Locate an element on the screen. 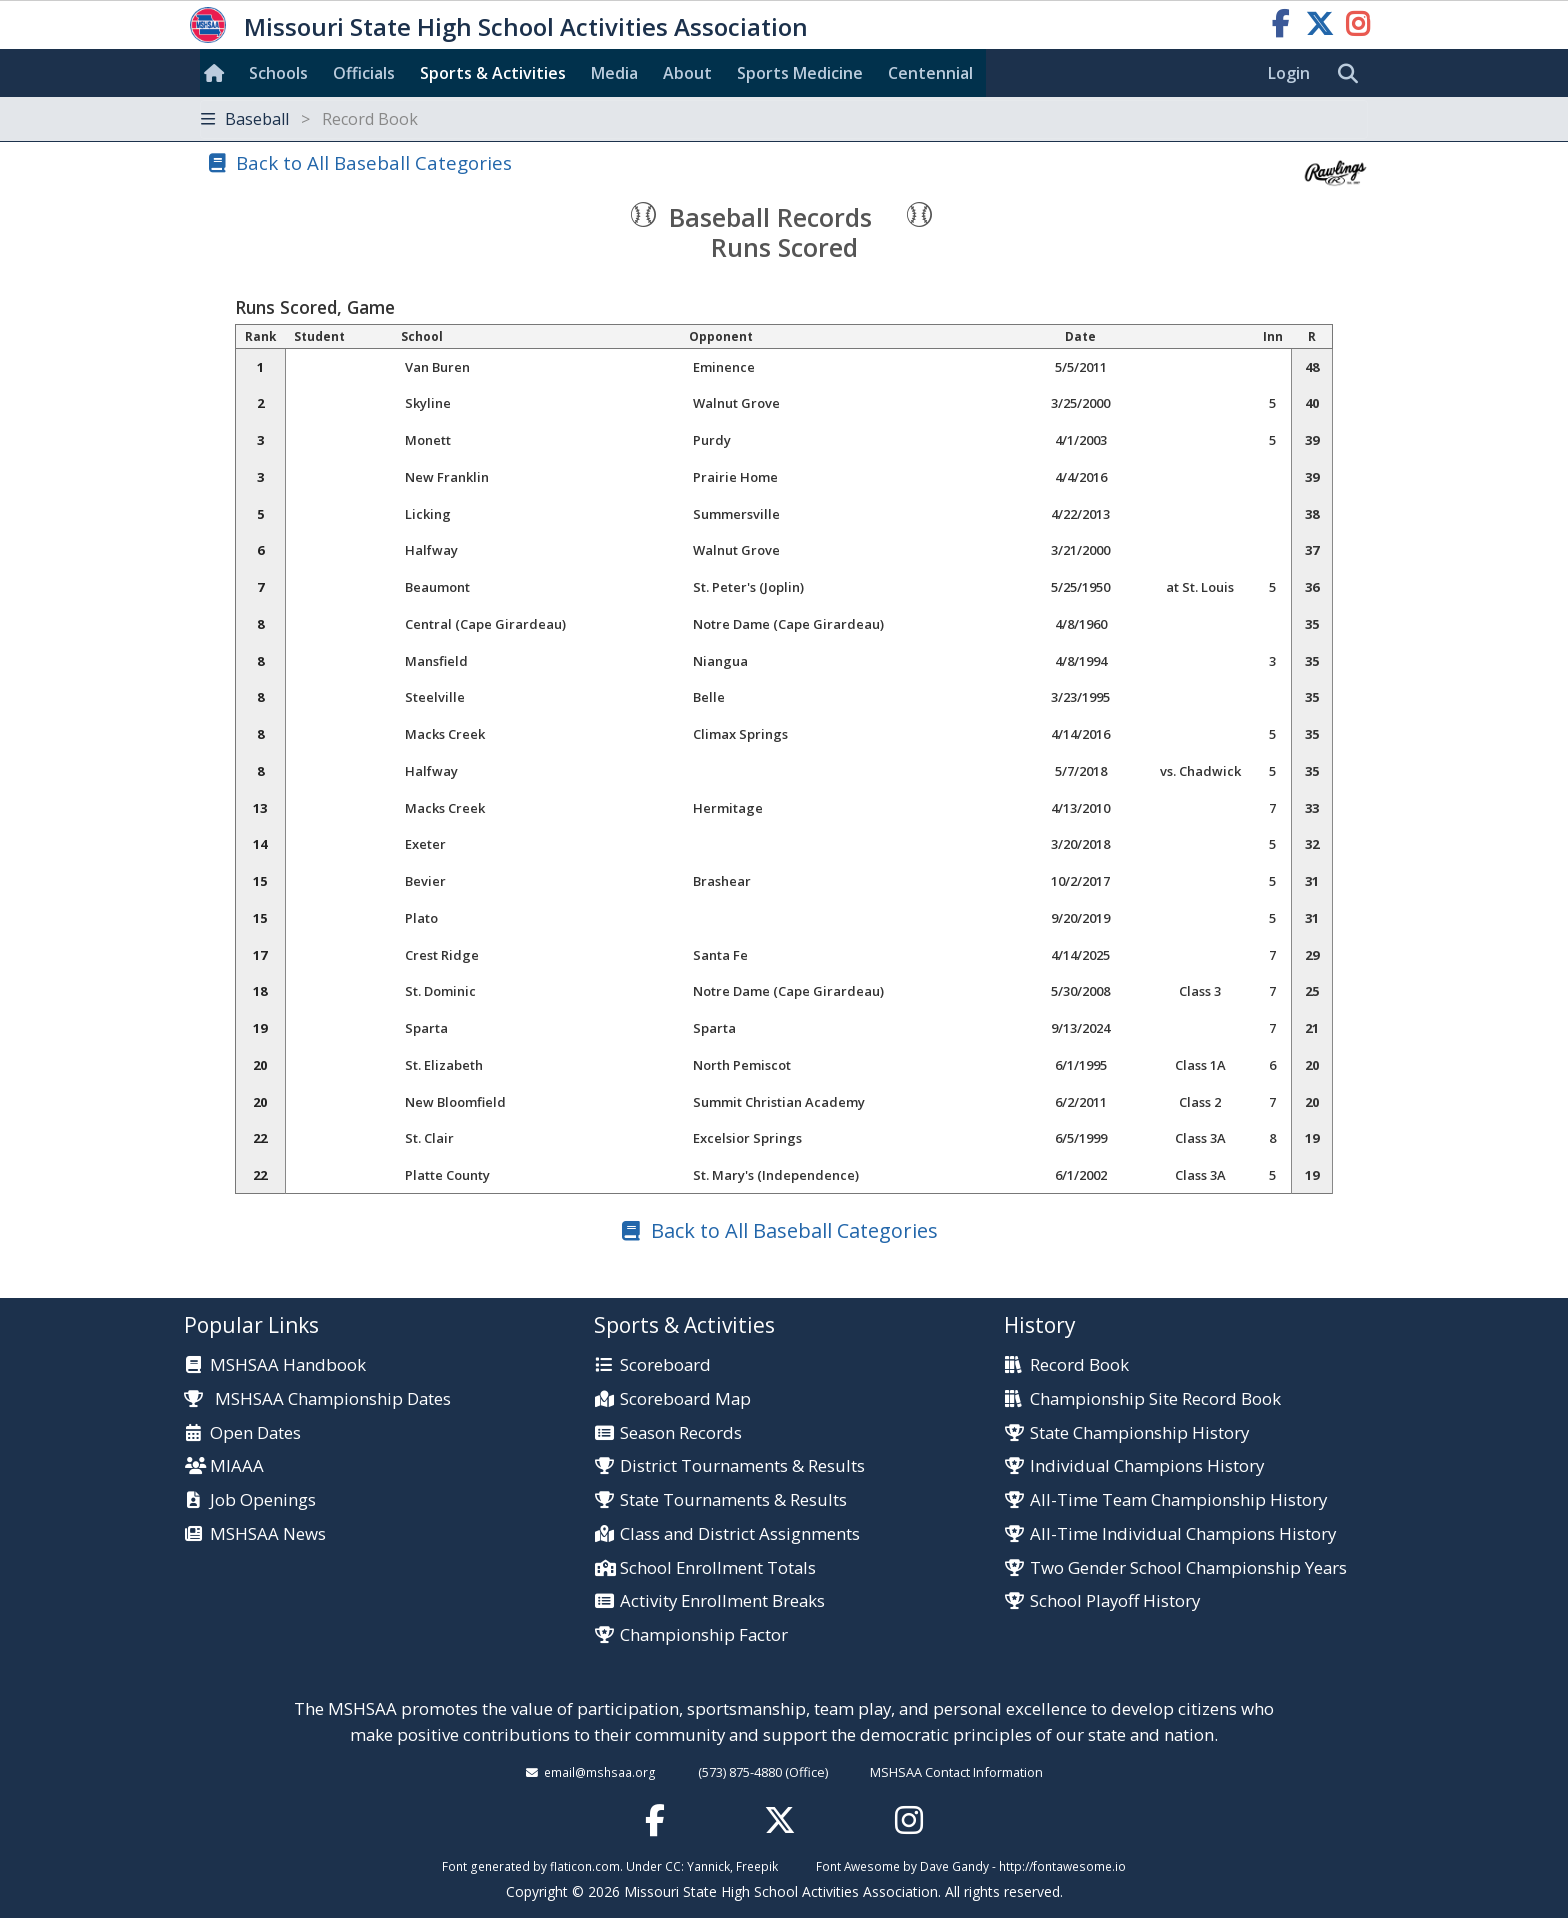  State Tournaments & Results is located at coordinates (733, 1500).